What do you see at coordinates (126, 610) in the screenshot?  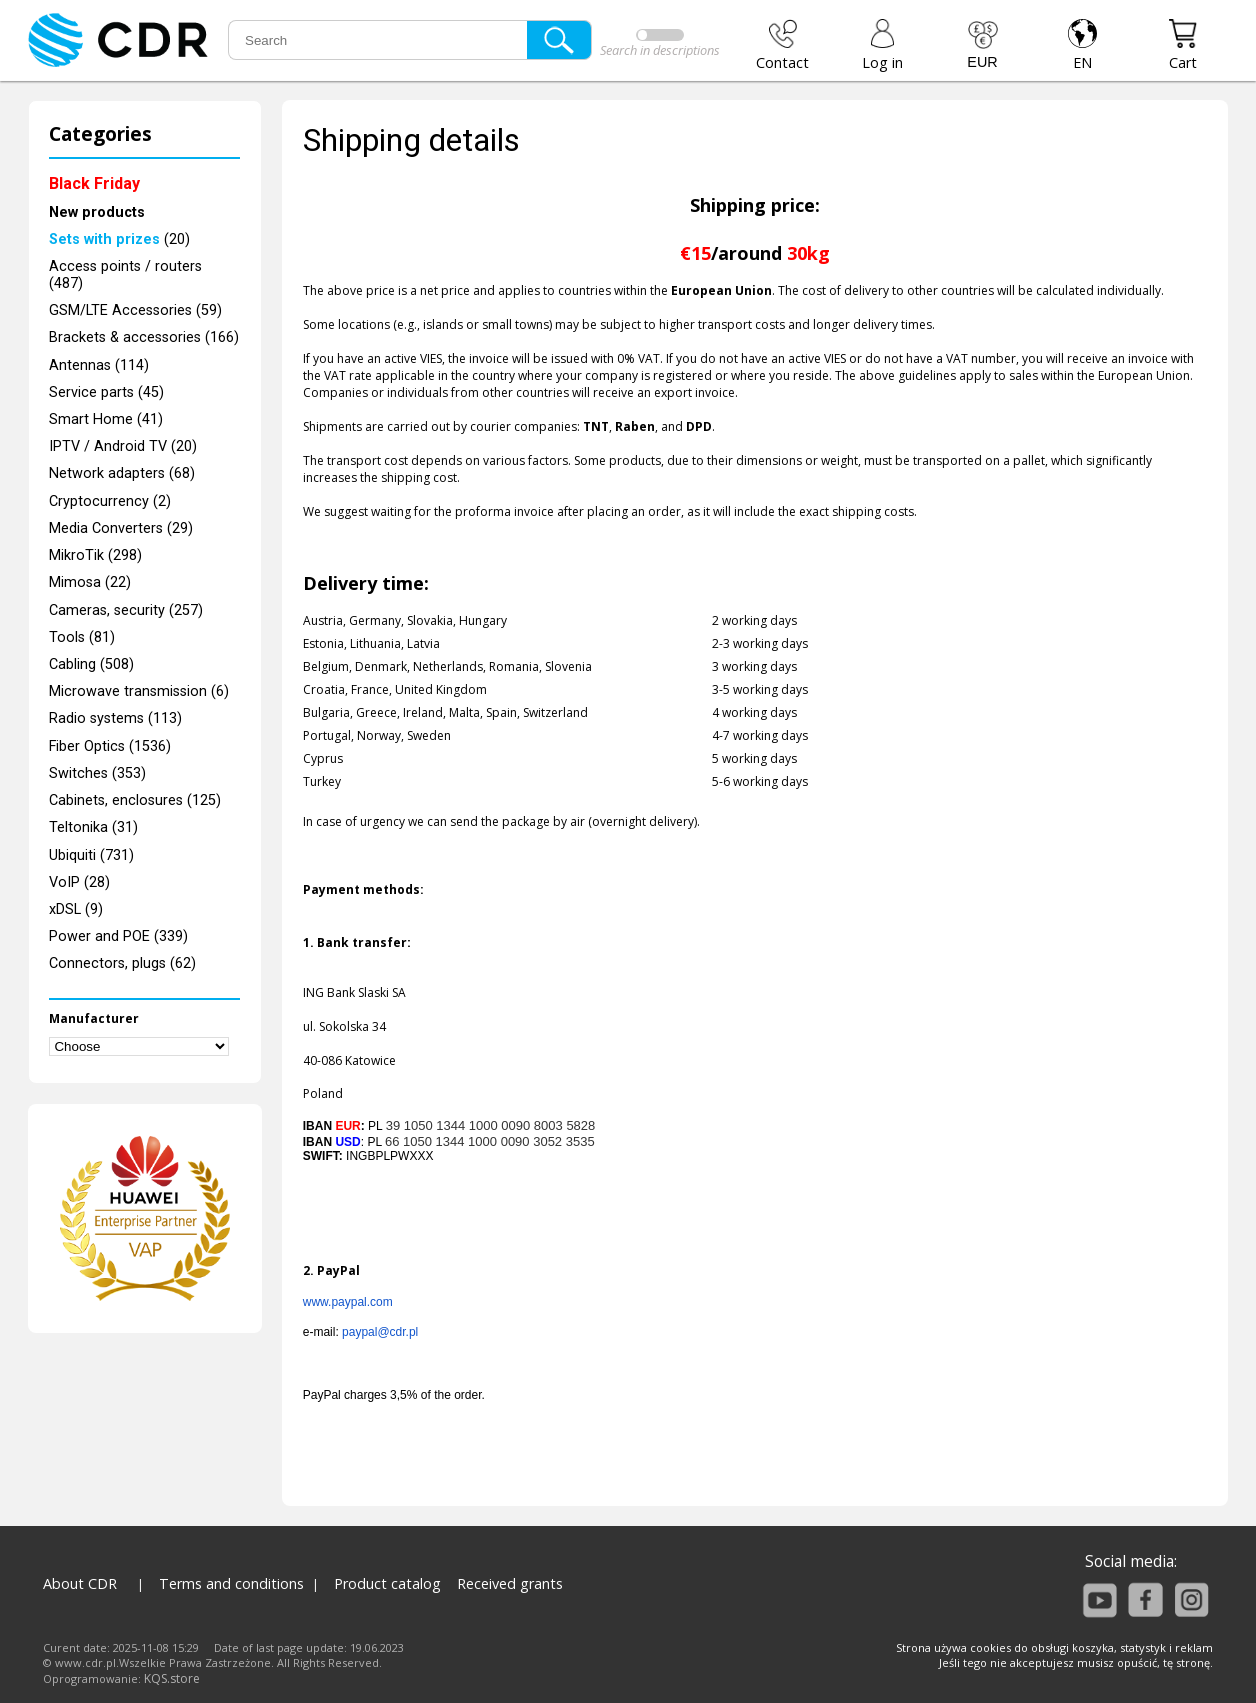 I see `Cameras, security (257)` at bounding box center [126, 610].